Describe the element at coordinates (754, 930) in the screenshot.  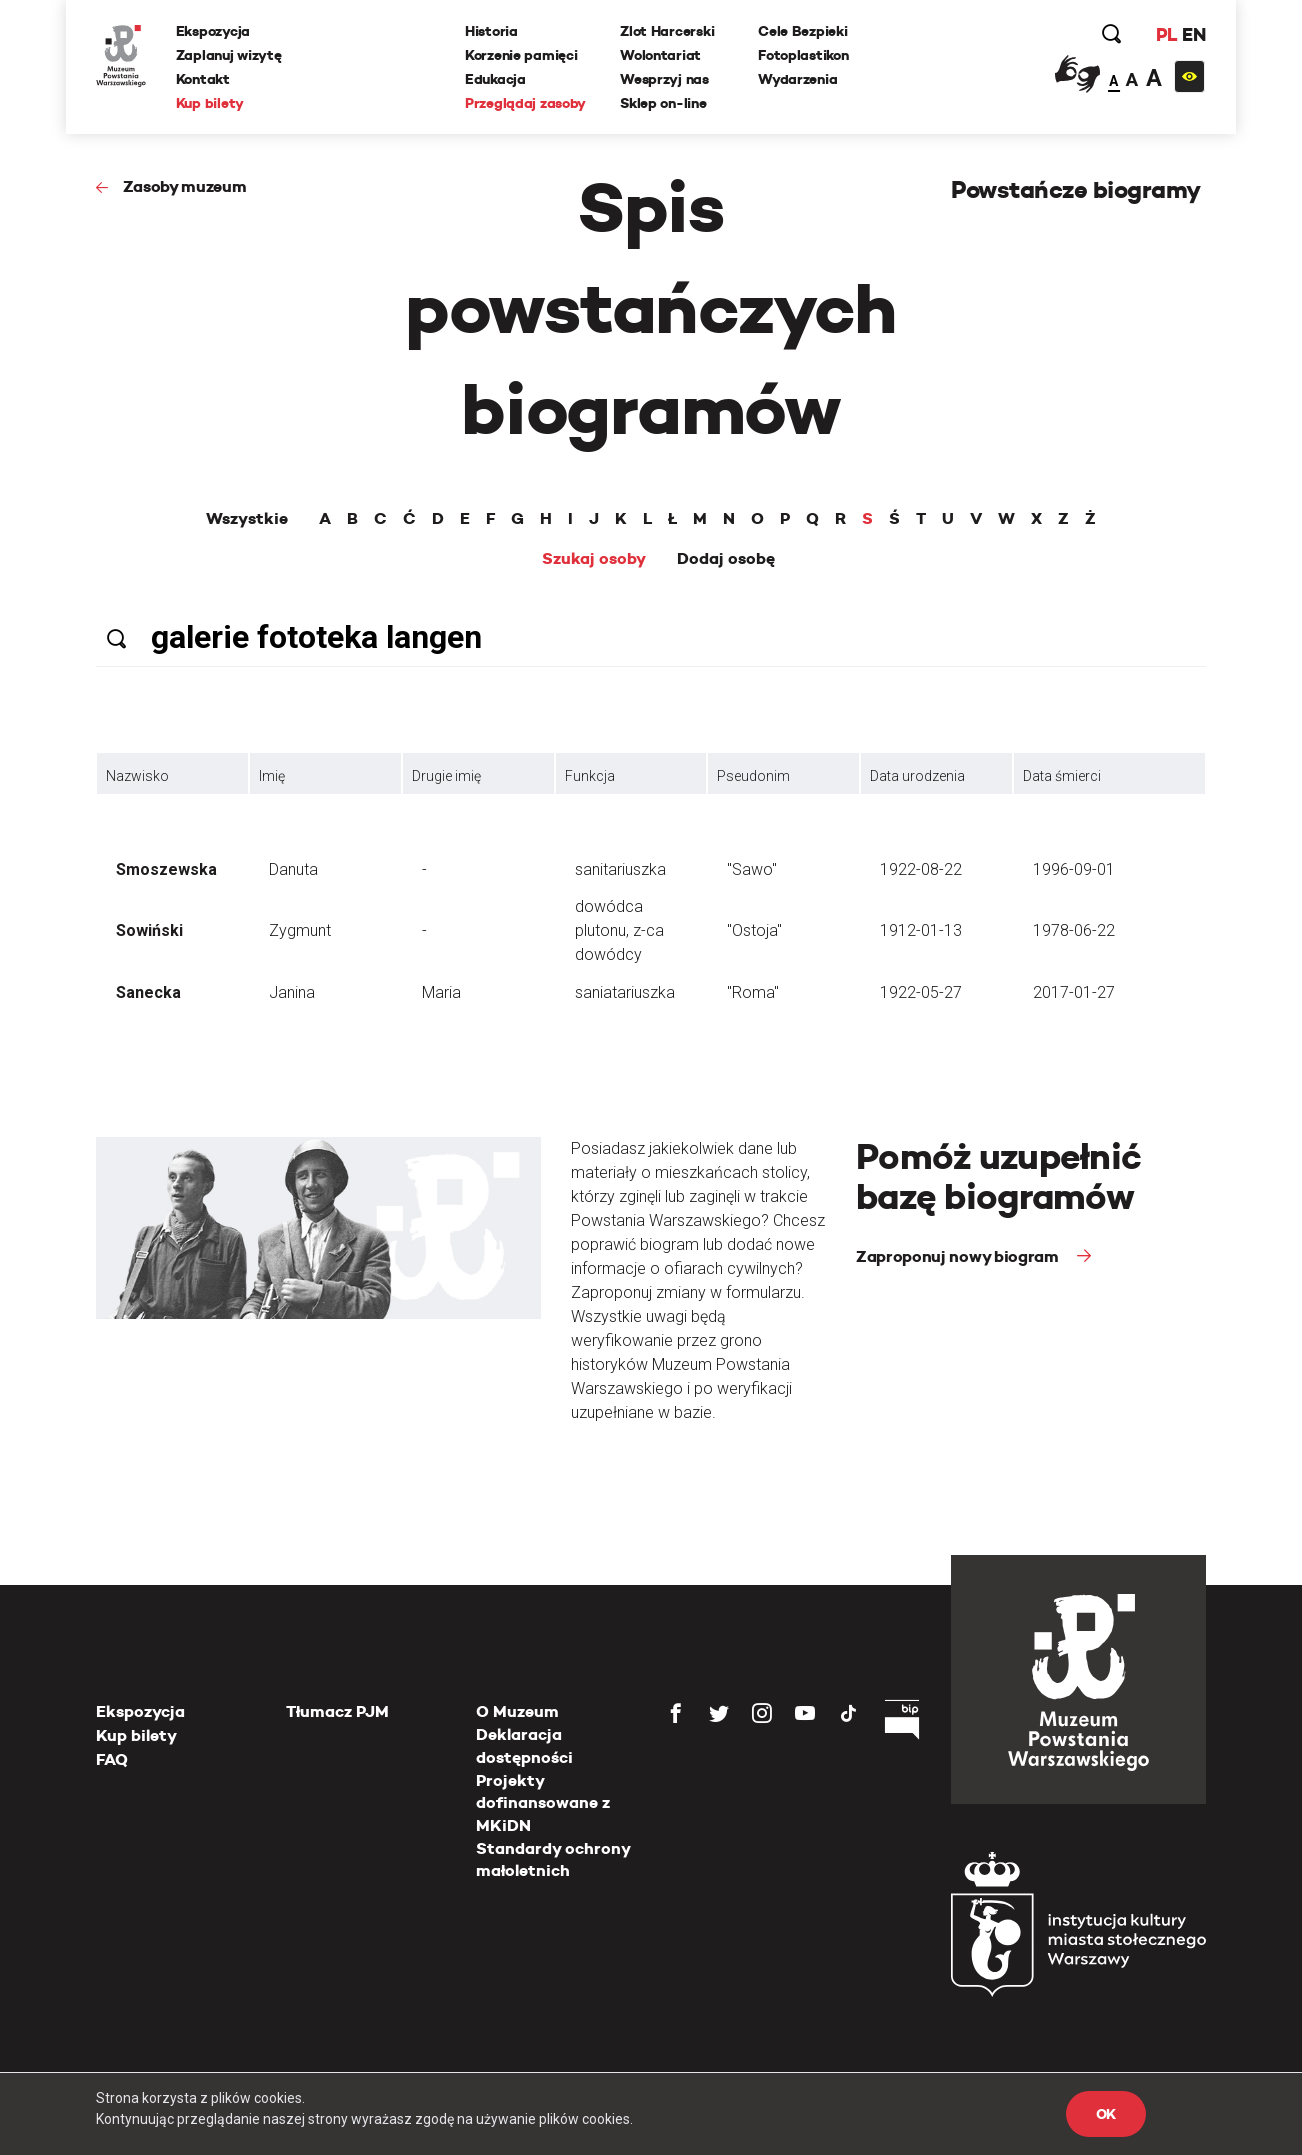
I see `"Ostoja"` at that location.